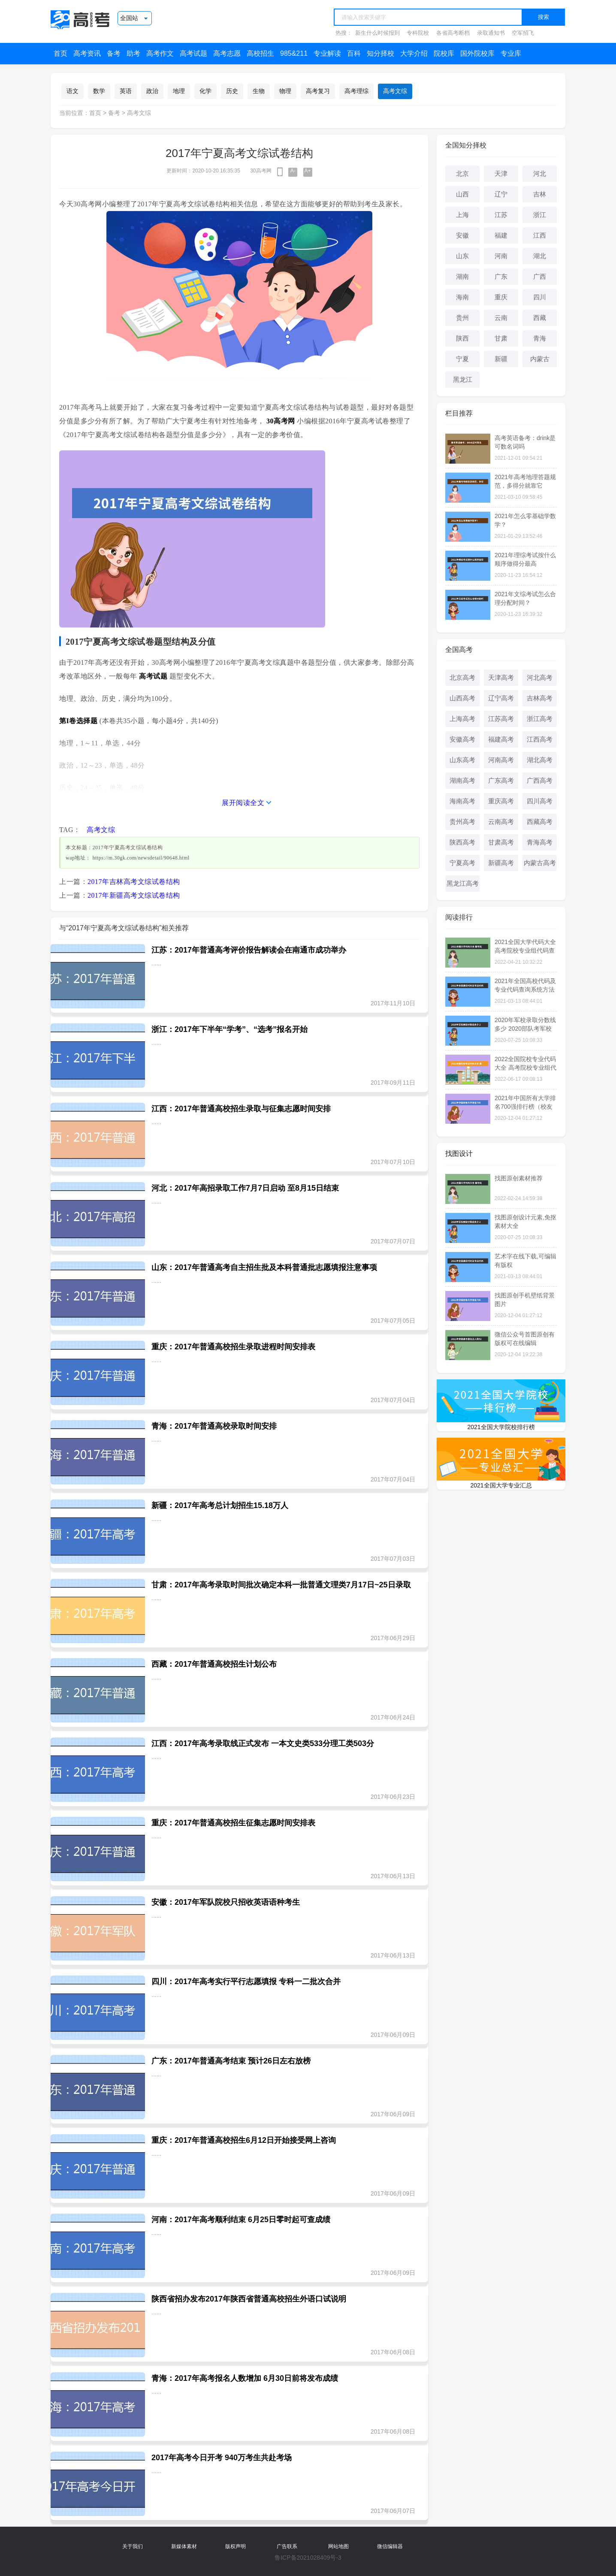 The height and width of the screenshot is (2576, 616). Describe the element at coordinates (501, 358) in the screenshot. I see `新疆` at that location.